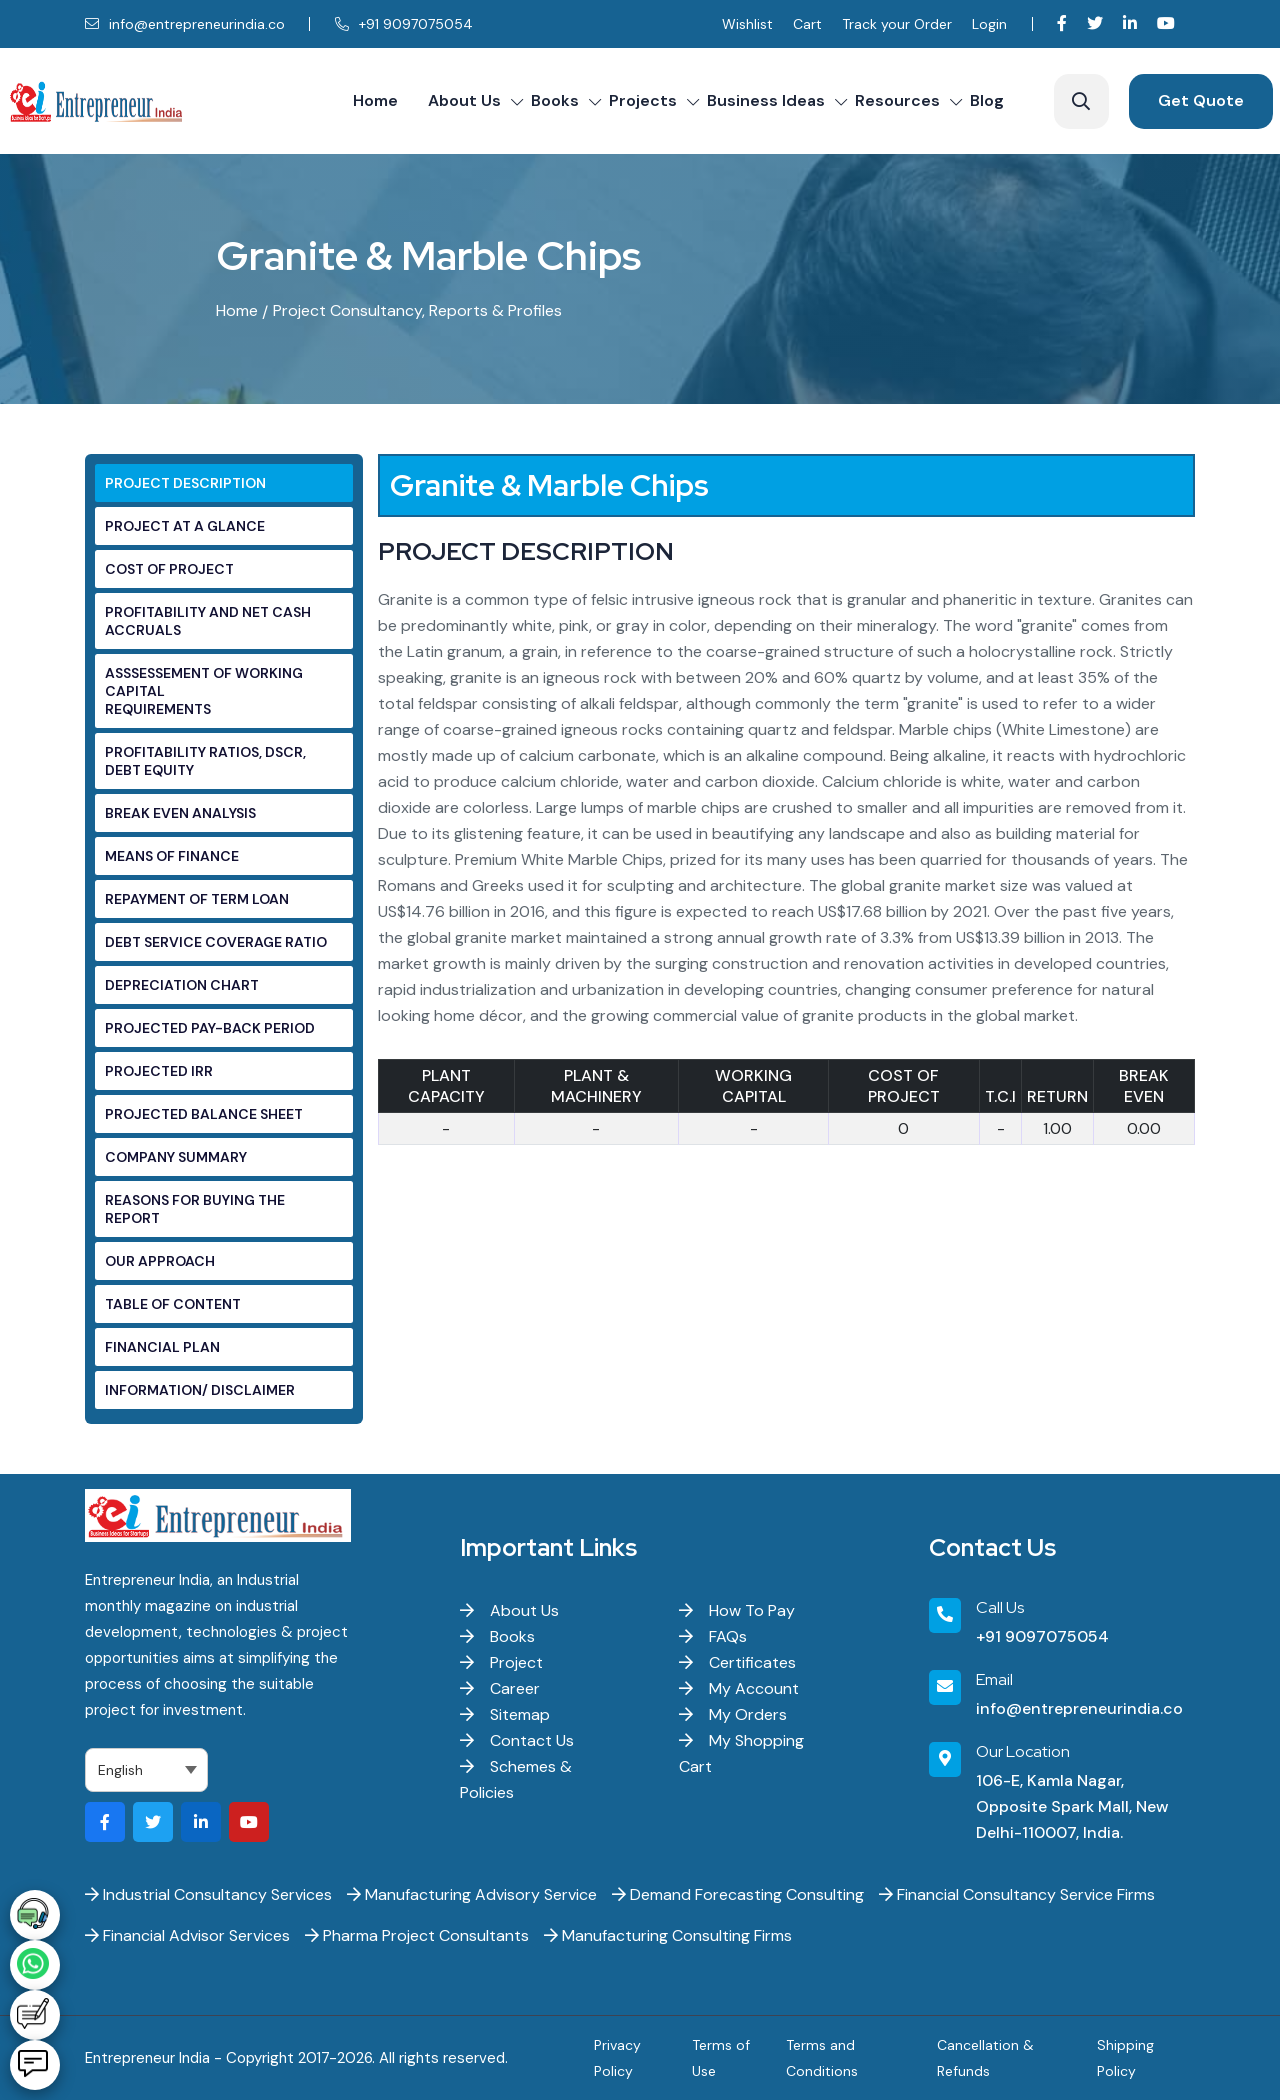 The width and height of the screenshot is (1280, 2100). I want to click on OUR APPROACH [tab], so click(160, 1261).